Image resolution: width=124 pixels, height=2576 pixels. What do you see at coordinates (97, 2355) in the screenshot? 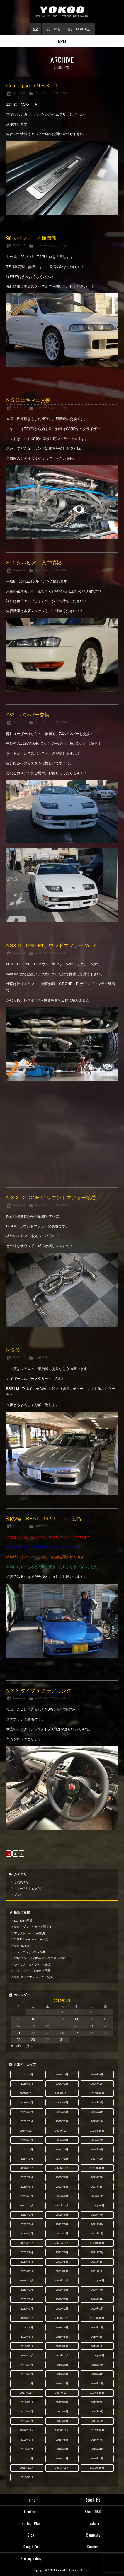
I see `2018年10月` at bounding box center [97, 2355].